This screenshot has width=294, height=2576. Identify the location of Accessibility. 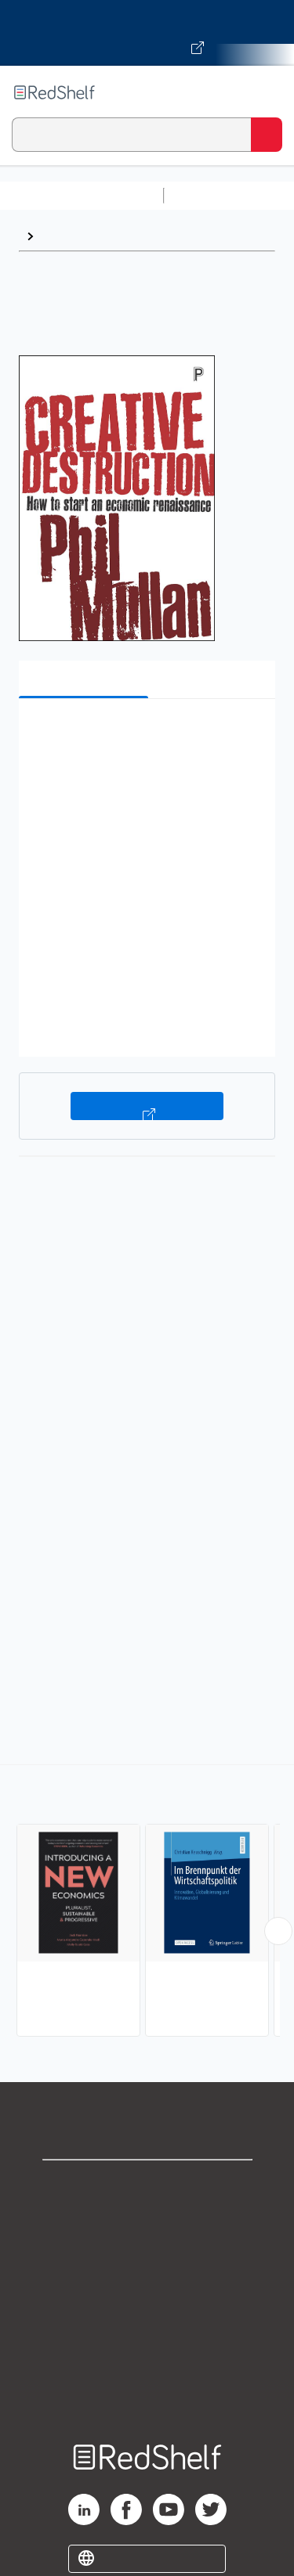
(147, 2357).